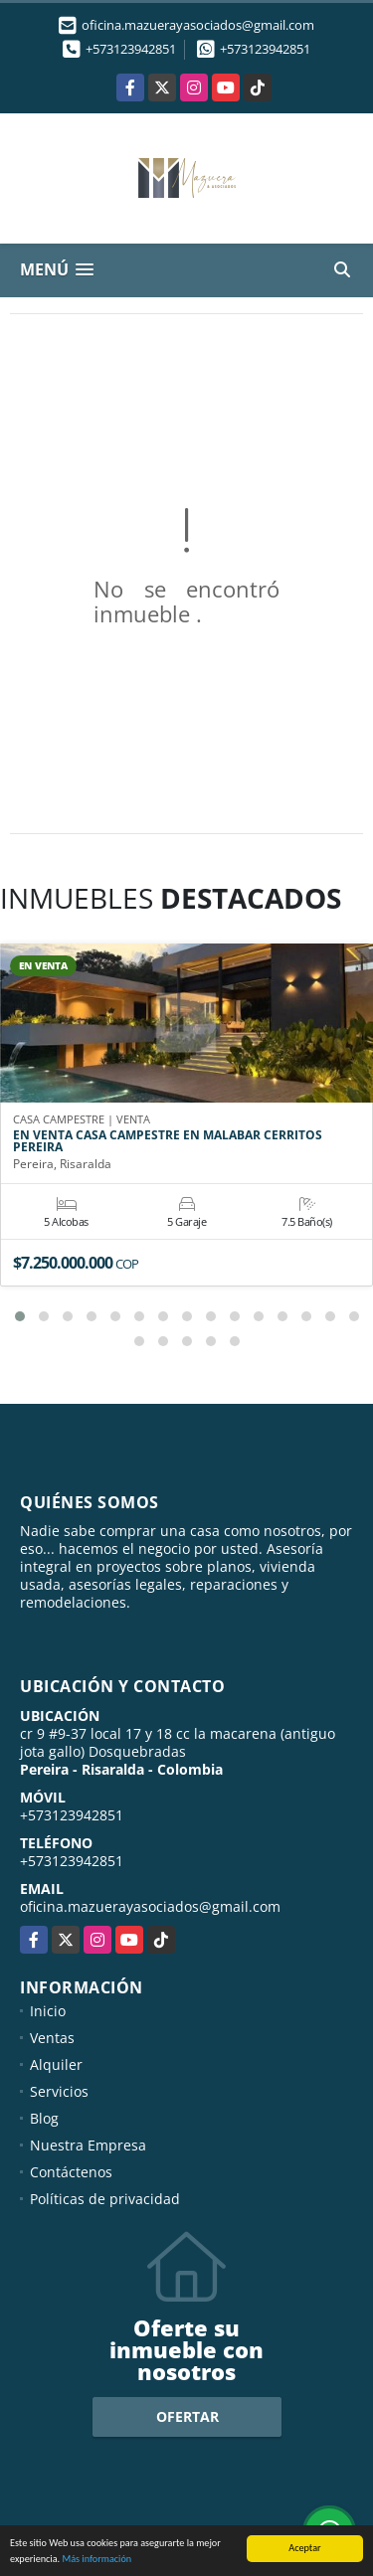 This screenshot has width=373, height=2576. What do you see at coordinates (44, 2118) in the screenshot?
I see `Blog` at bounding box center [44, 2118].